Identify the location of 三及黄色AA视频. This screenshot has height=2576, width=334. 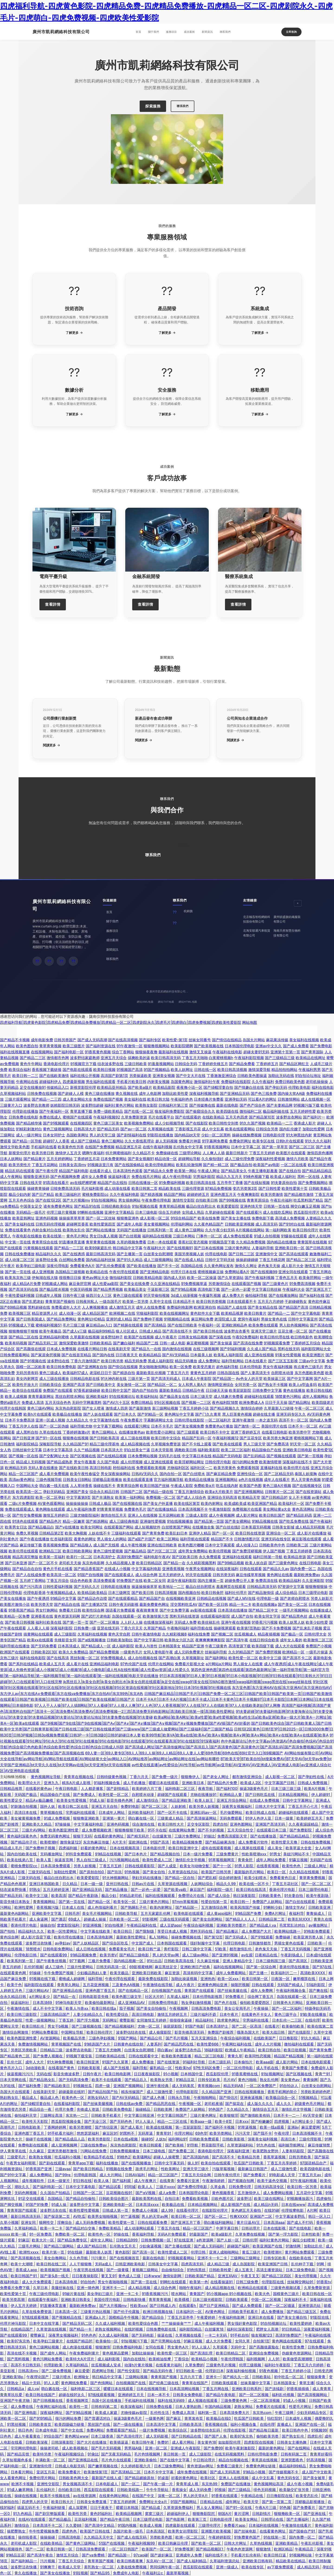
(126, 1984).